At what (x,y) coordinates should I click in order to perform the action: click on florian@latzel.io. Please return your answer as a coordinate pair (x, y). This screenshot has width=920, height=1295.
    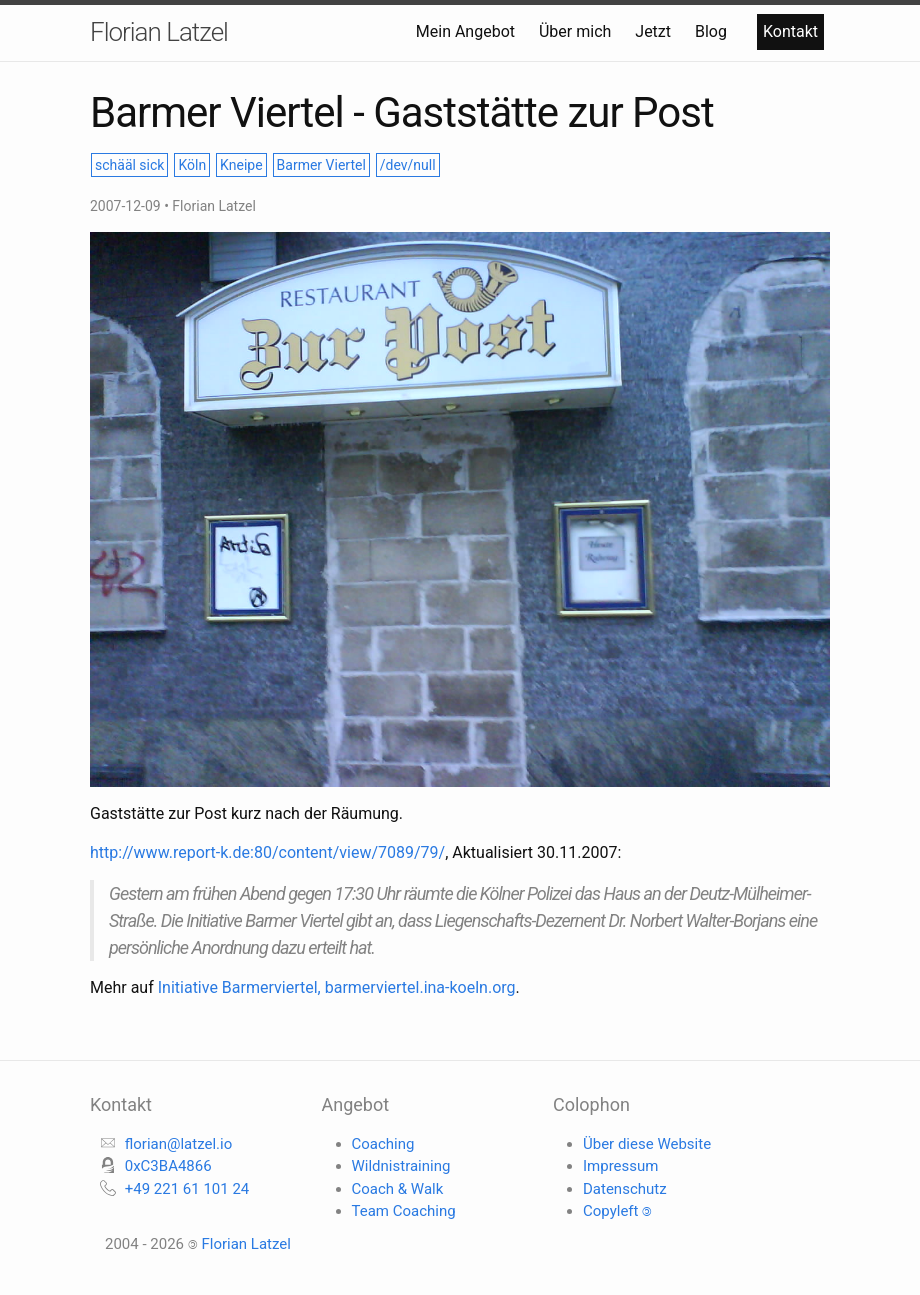
    Looking at the image, I should click on (179, 1144).